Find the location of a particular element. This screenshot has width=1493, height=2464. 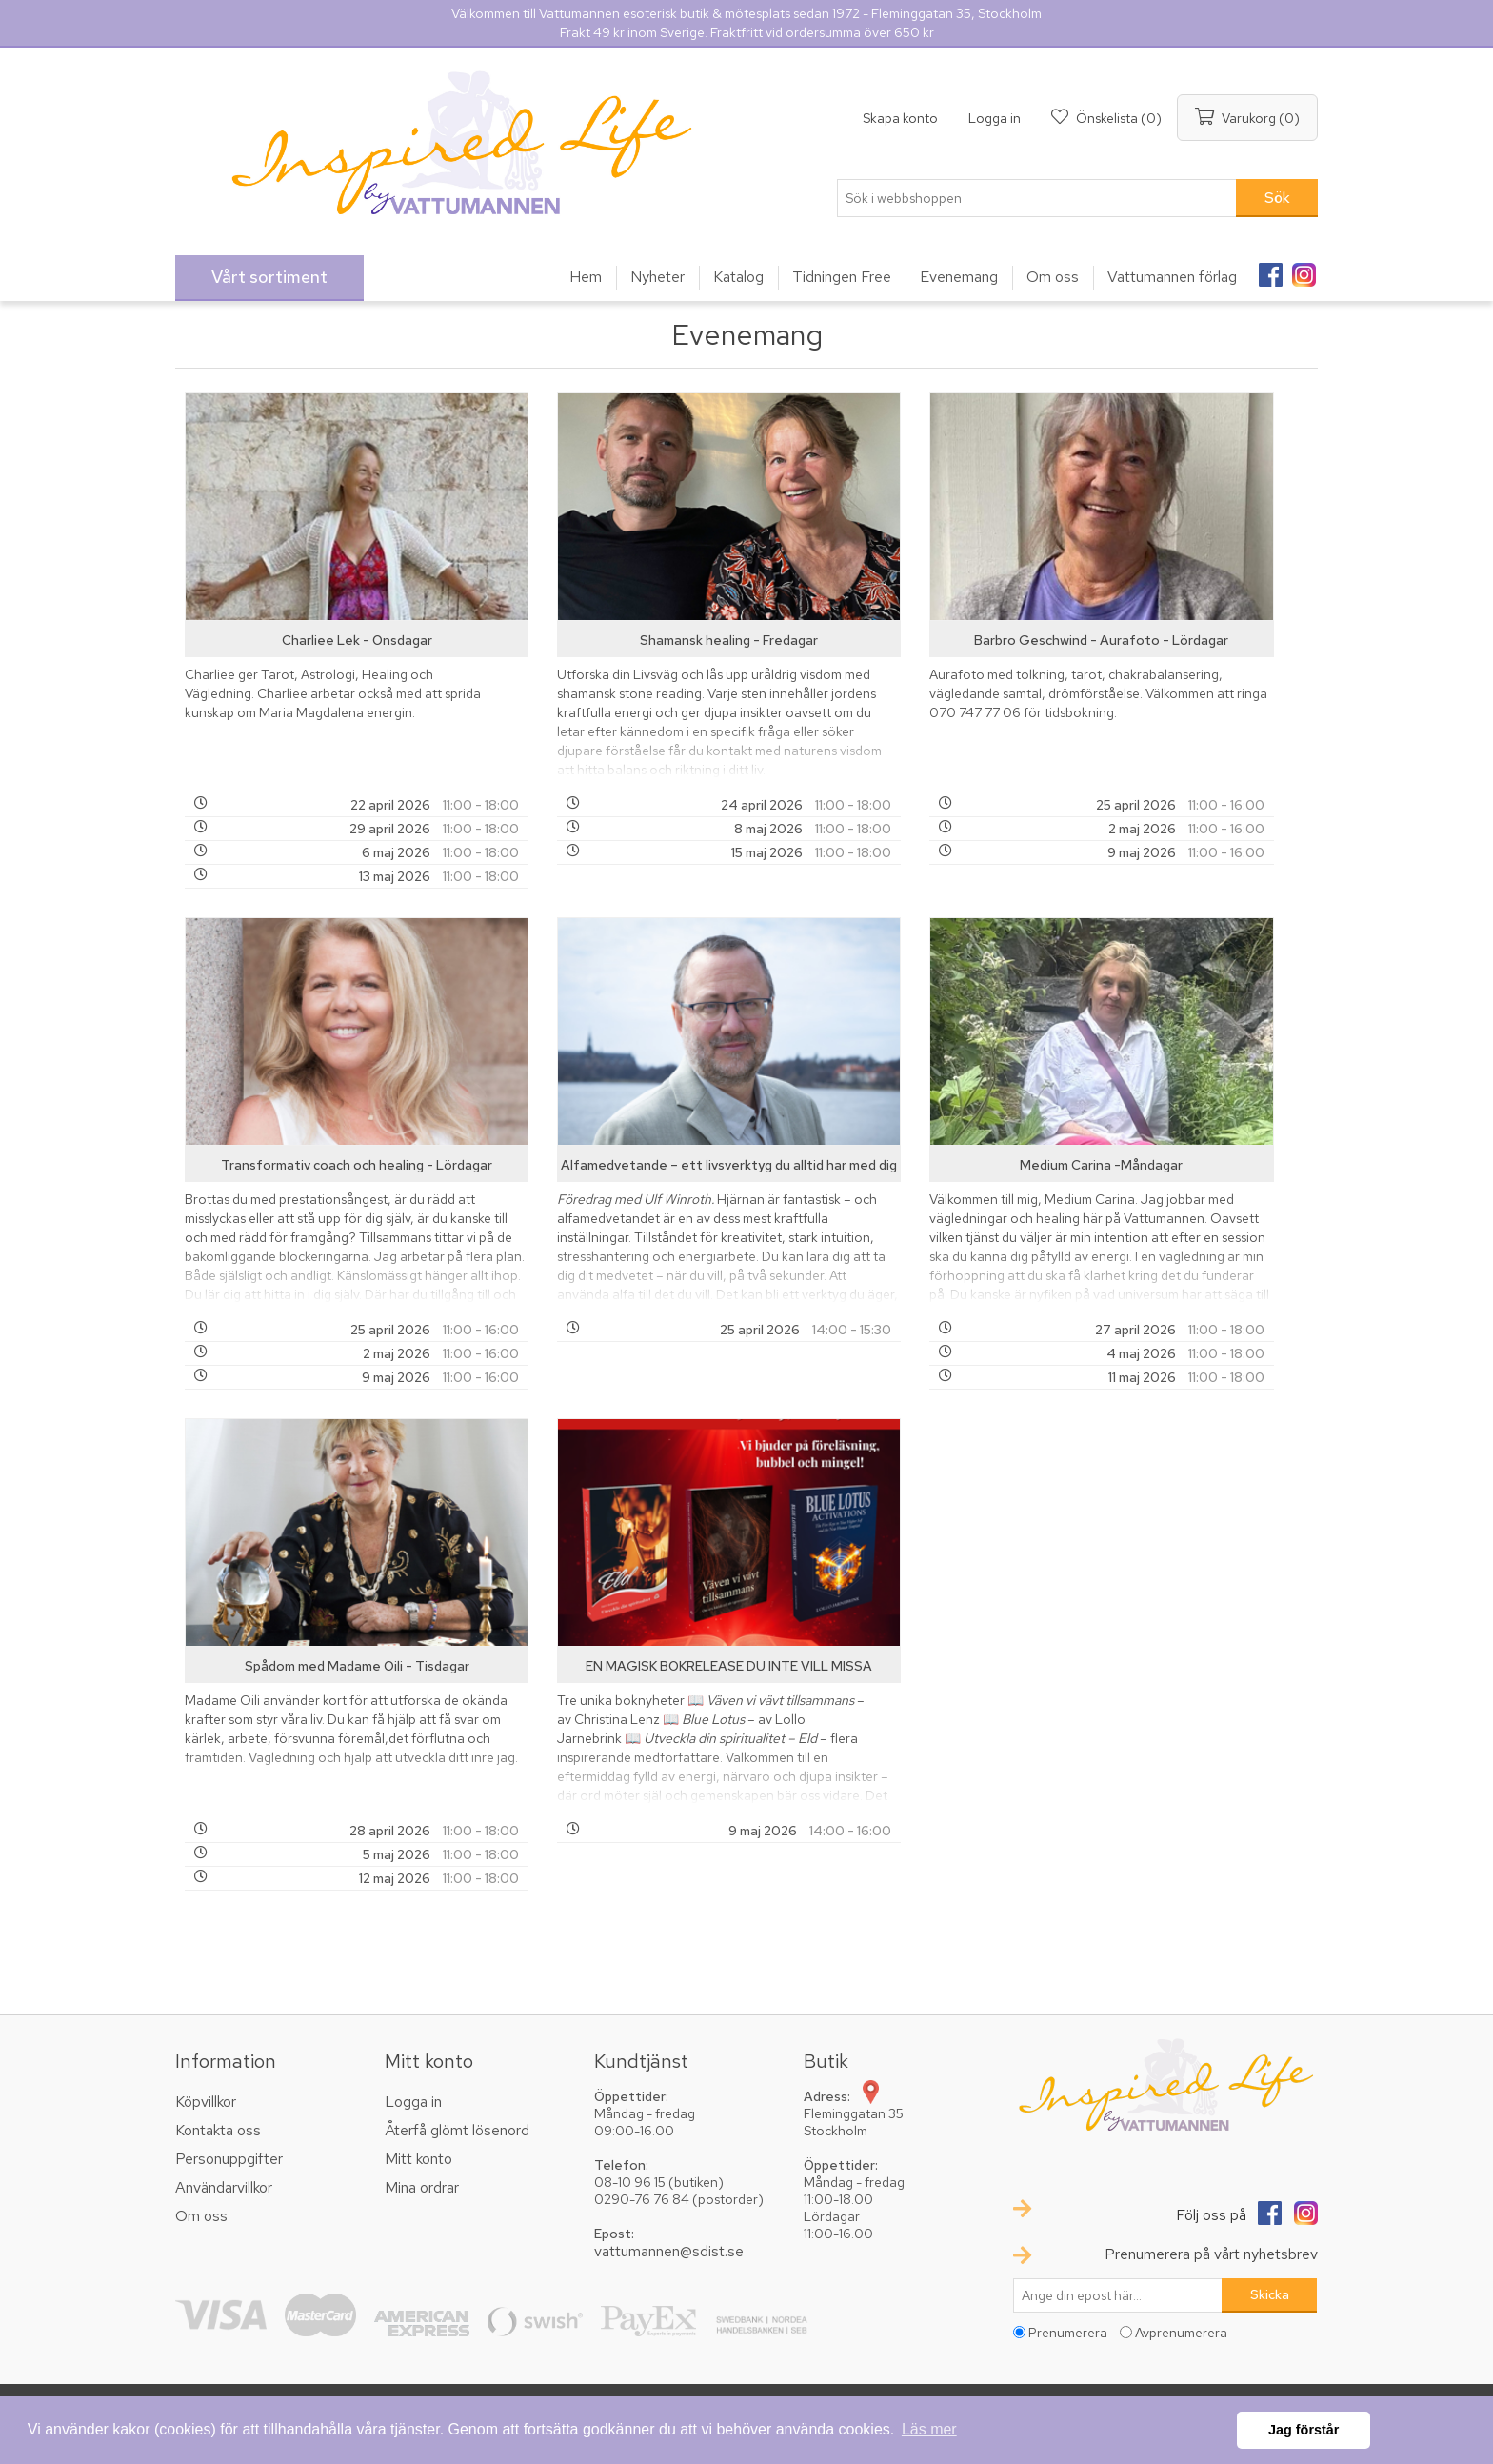

Mina ordrar is located at coordinates (422, 2187).